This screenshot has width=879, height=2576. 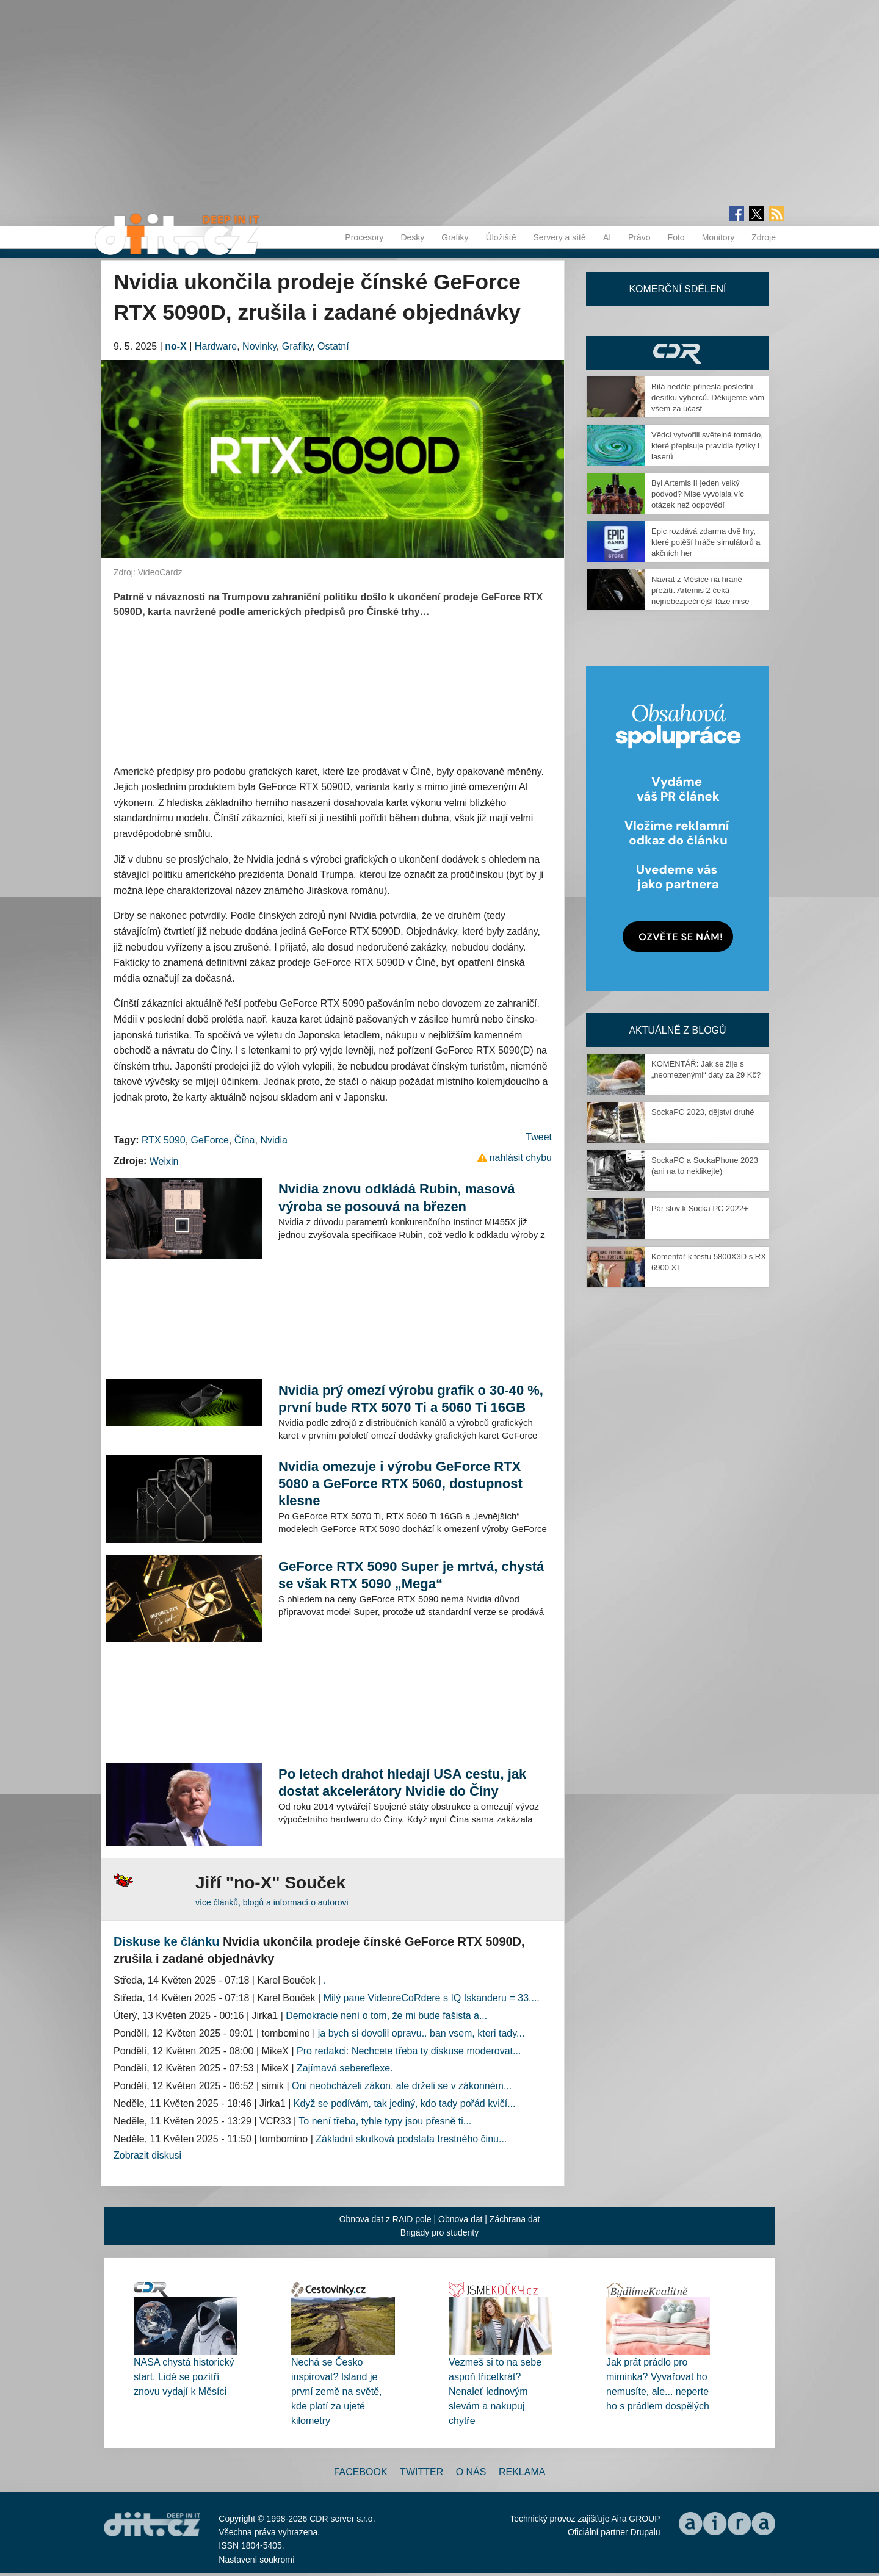 What do you see at coordinates (259, 346) in the screenshot?
I see `Novinky` at bounding box center [259, 346].